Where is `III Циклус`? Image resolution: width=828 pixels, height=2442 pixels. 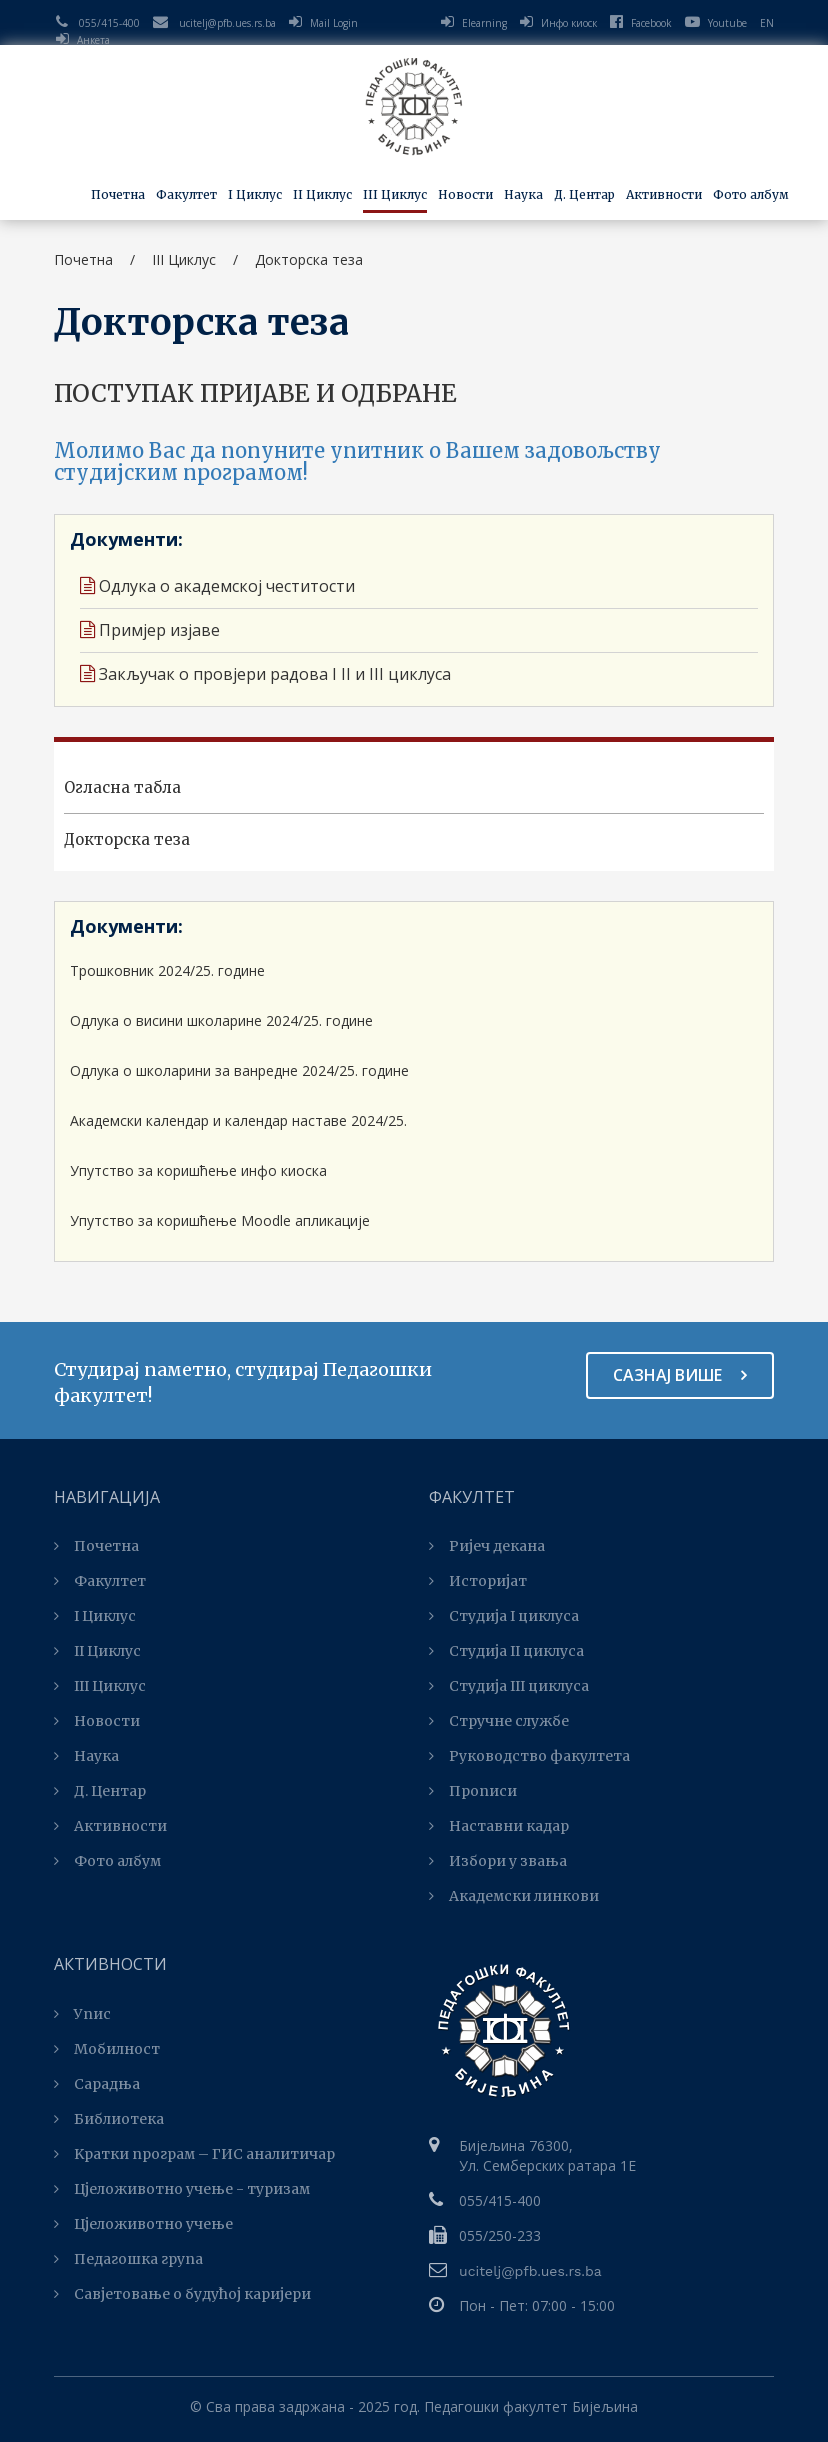
III Циклус is located at coordinates (100, 1686).